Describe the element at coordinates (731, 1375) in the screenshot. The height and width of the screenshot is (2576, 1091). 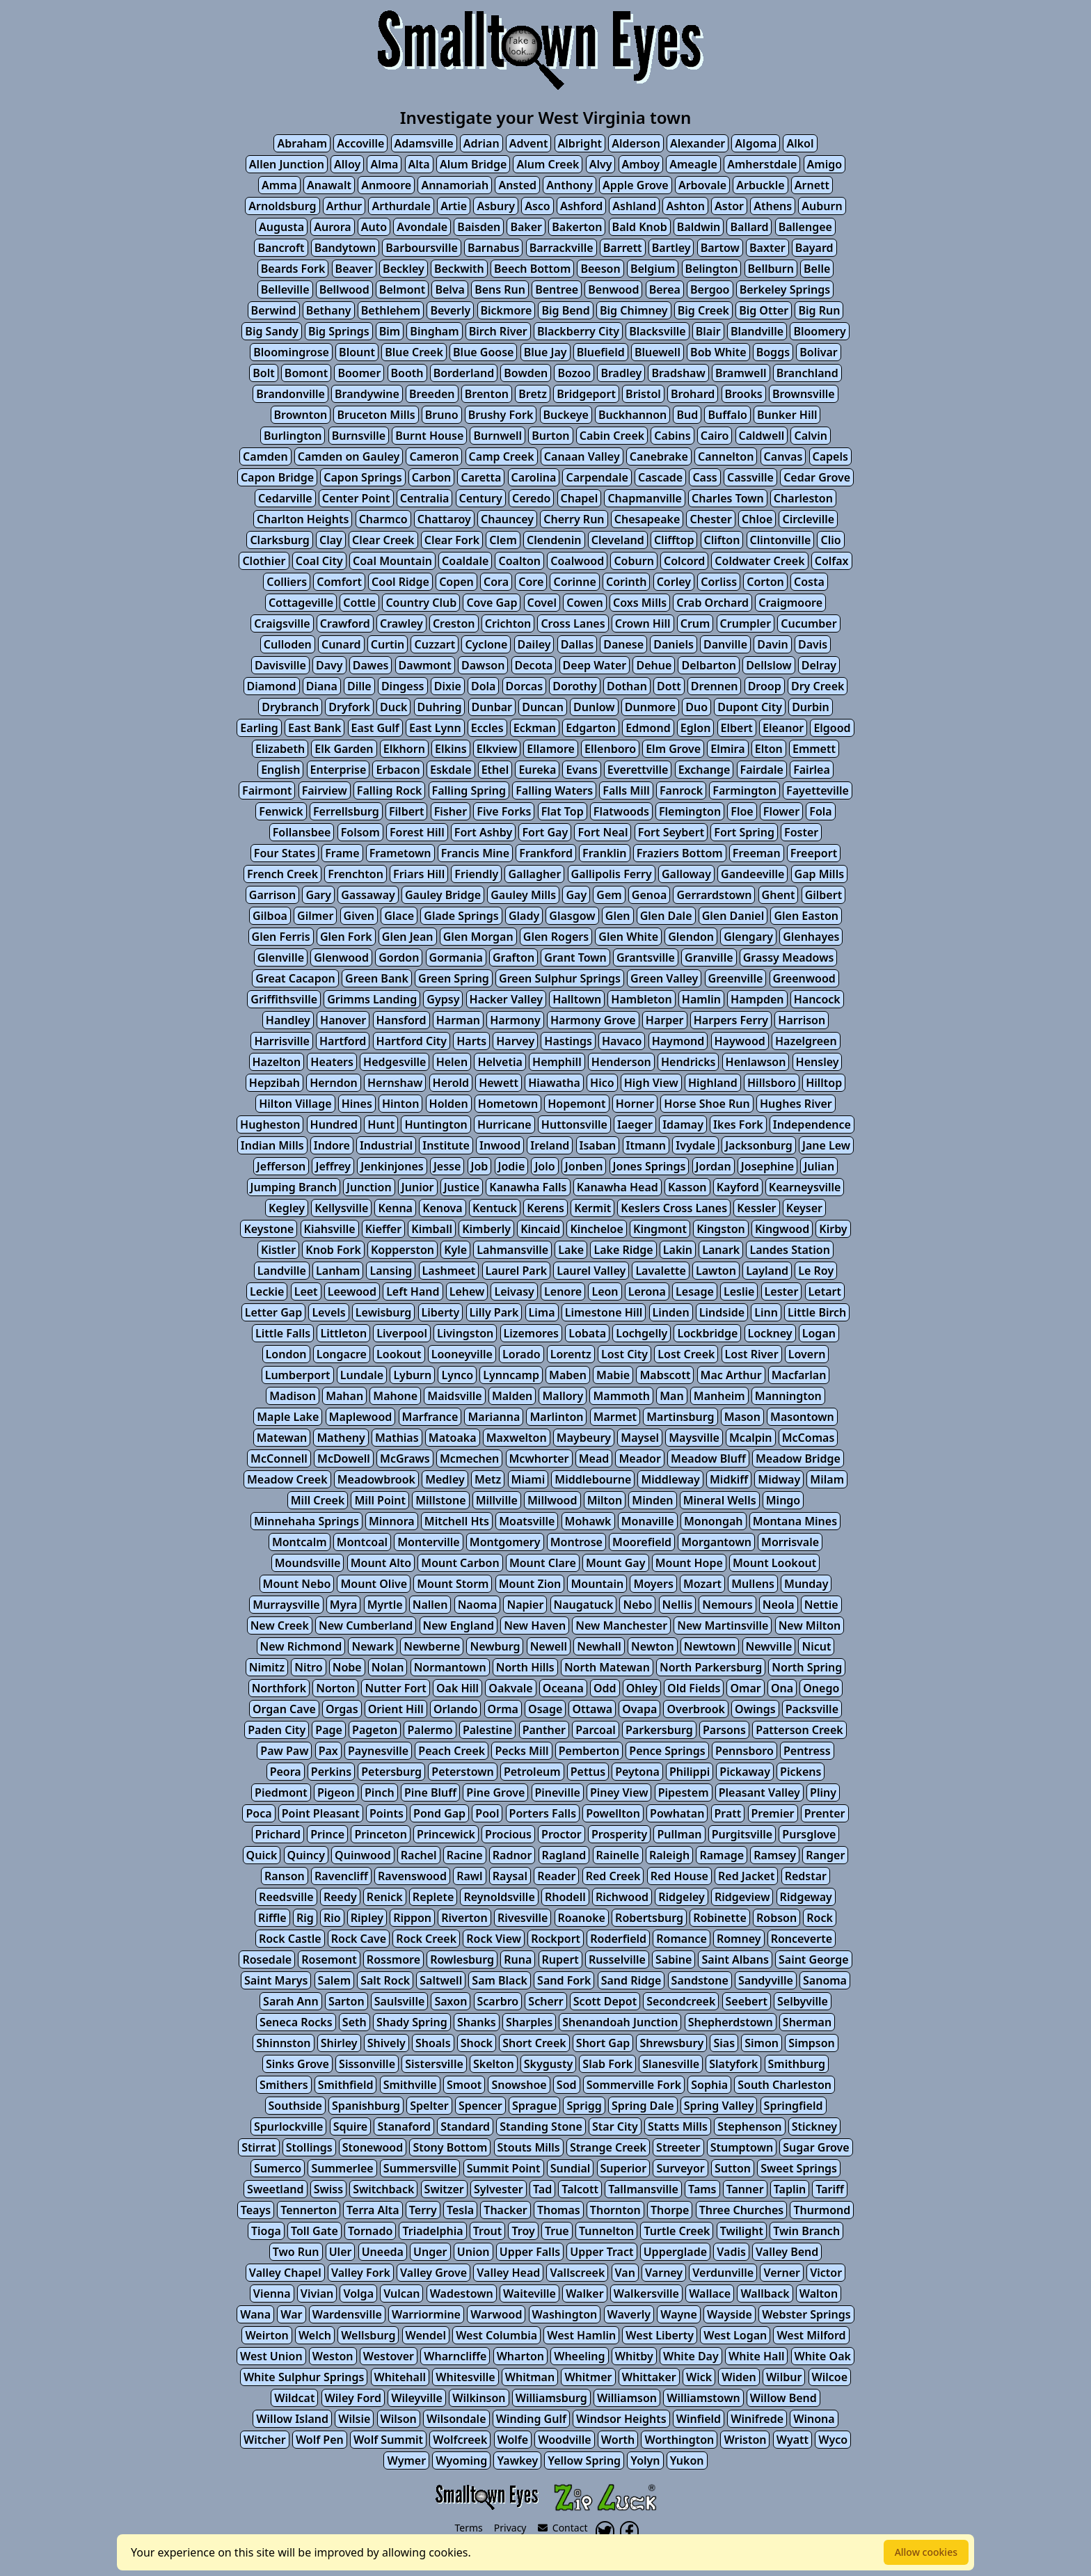
I see `Mac Arthur` at that location.